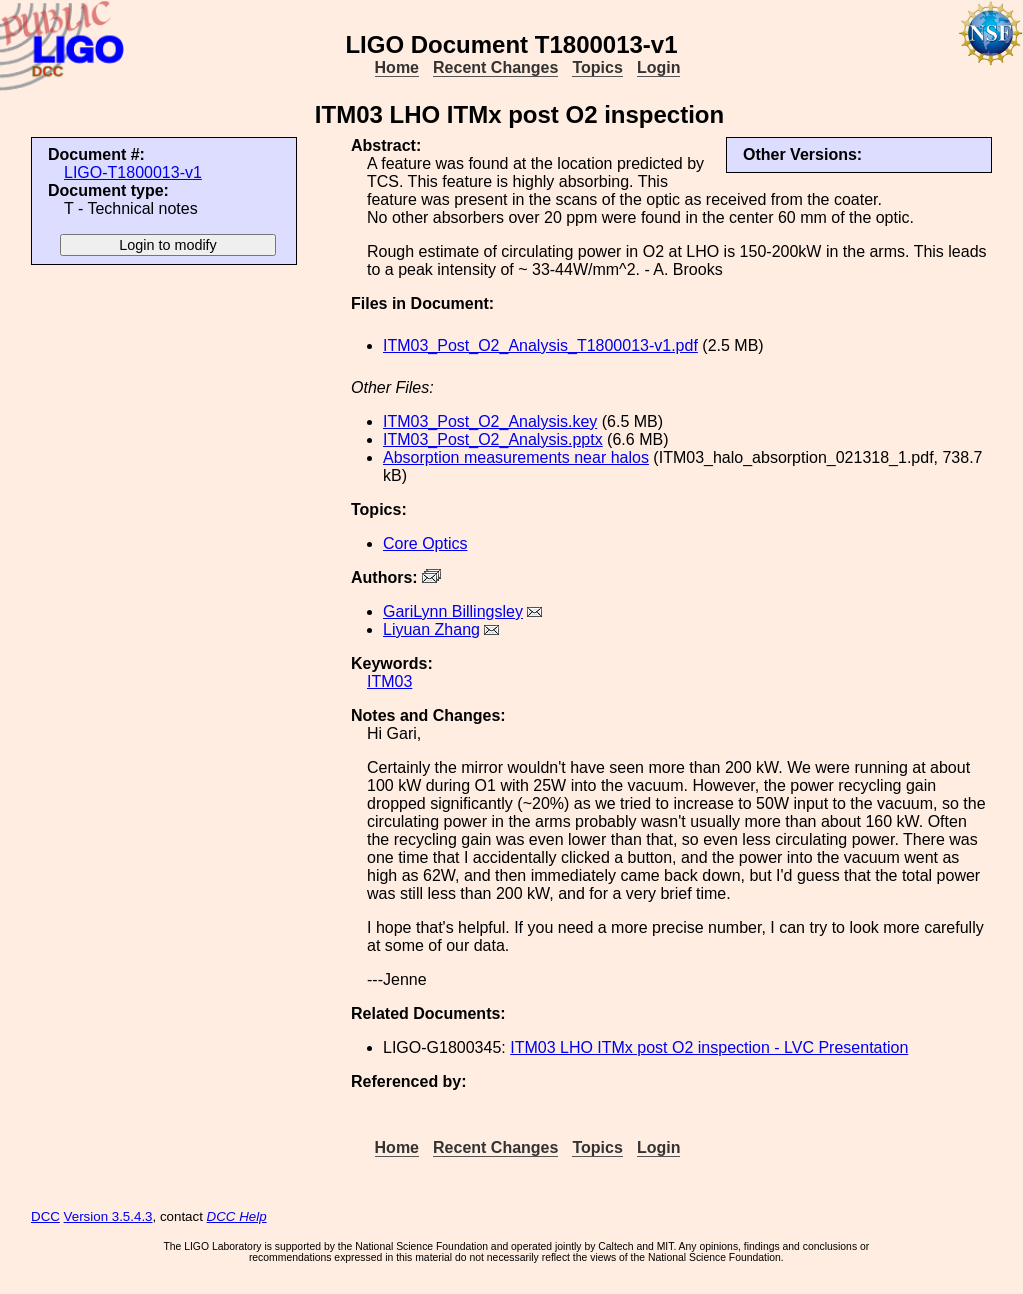  Describe the element at coordinates (389, 681) in the screenshot. I see `ITM03` at that location.